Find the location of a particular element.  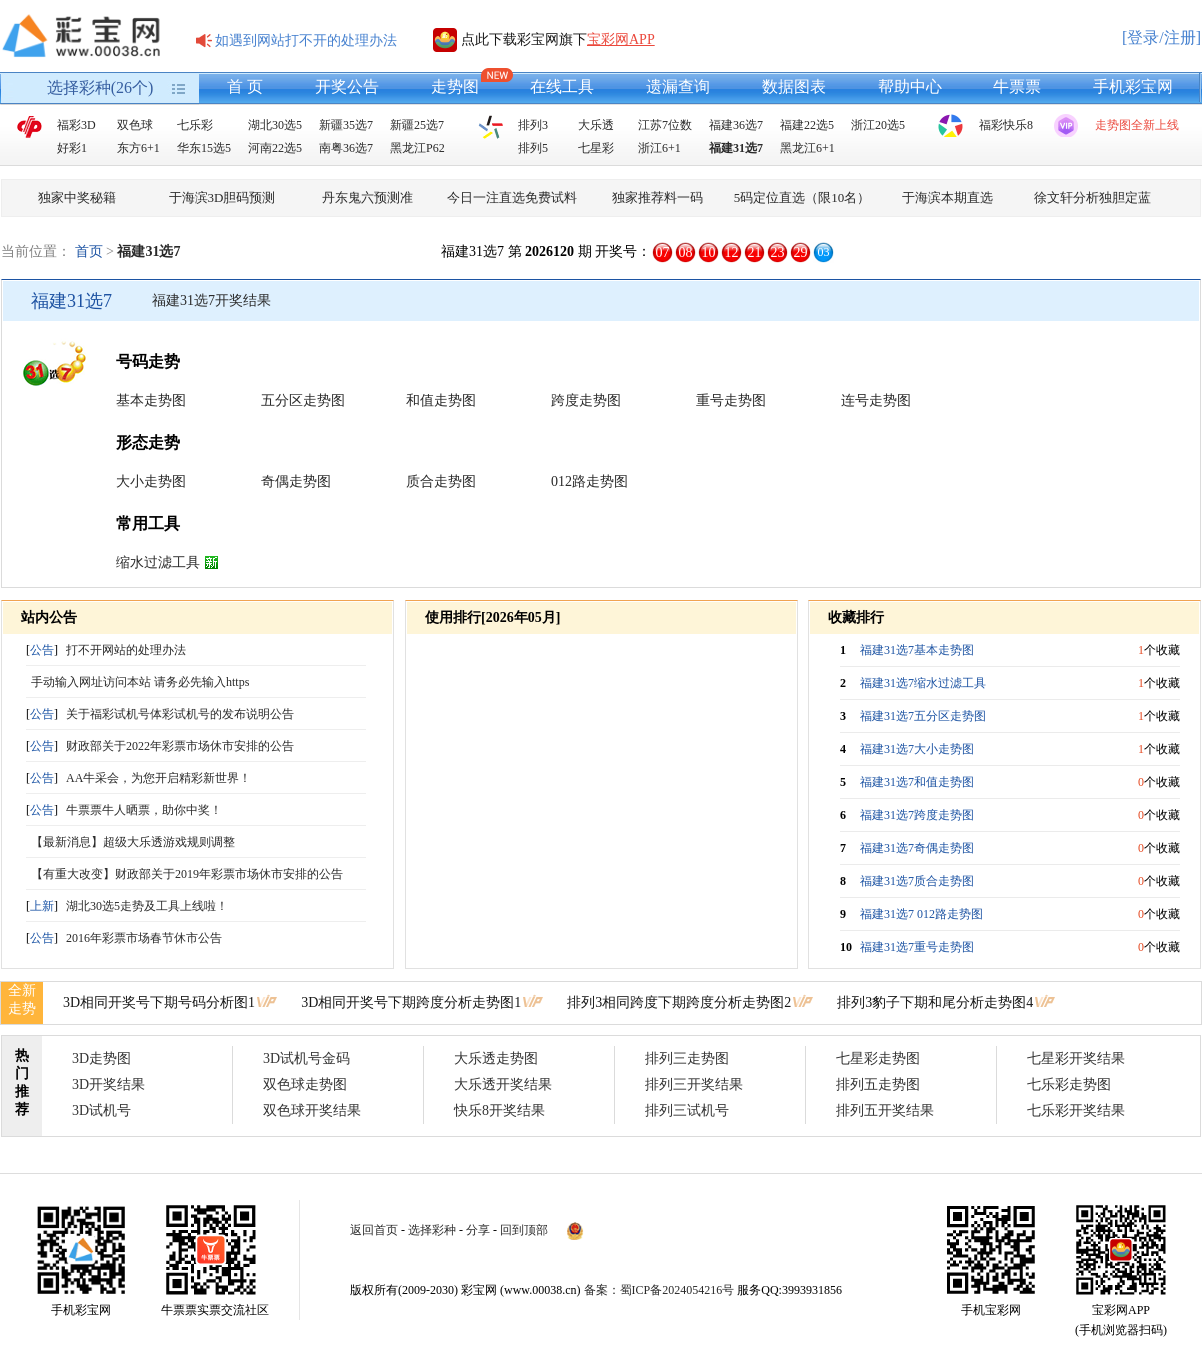

排列三走势图 is located at coordinates (687, 1058).